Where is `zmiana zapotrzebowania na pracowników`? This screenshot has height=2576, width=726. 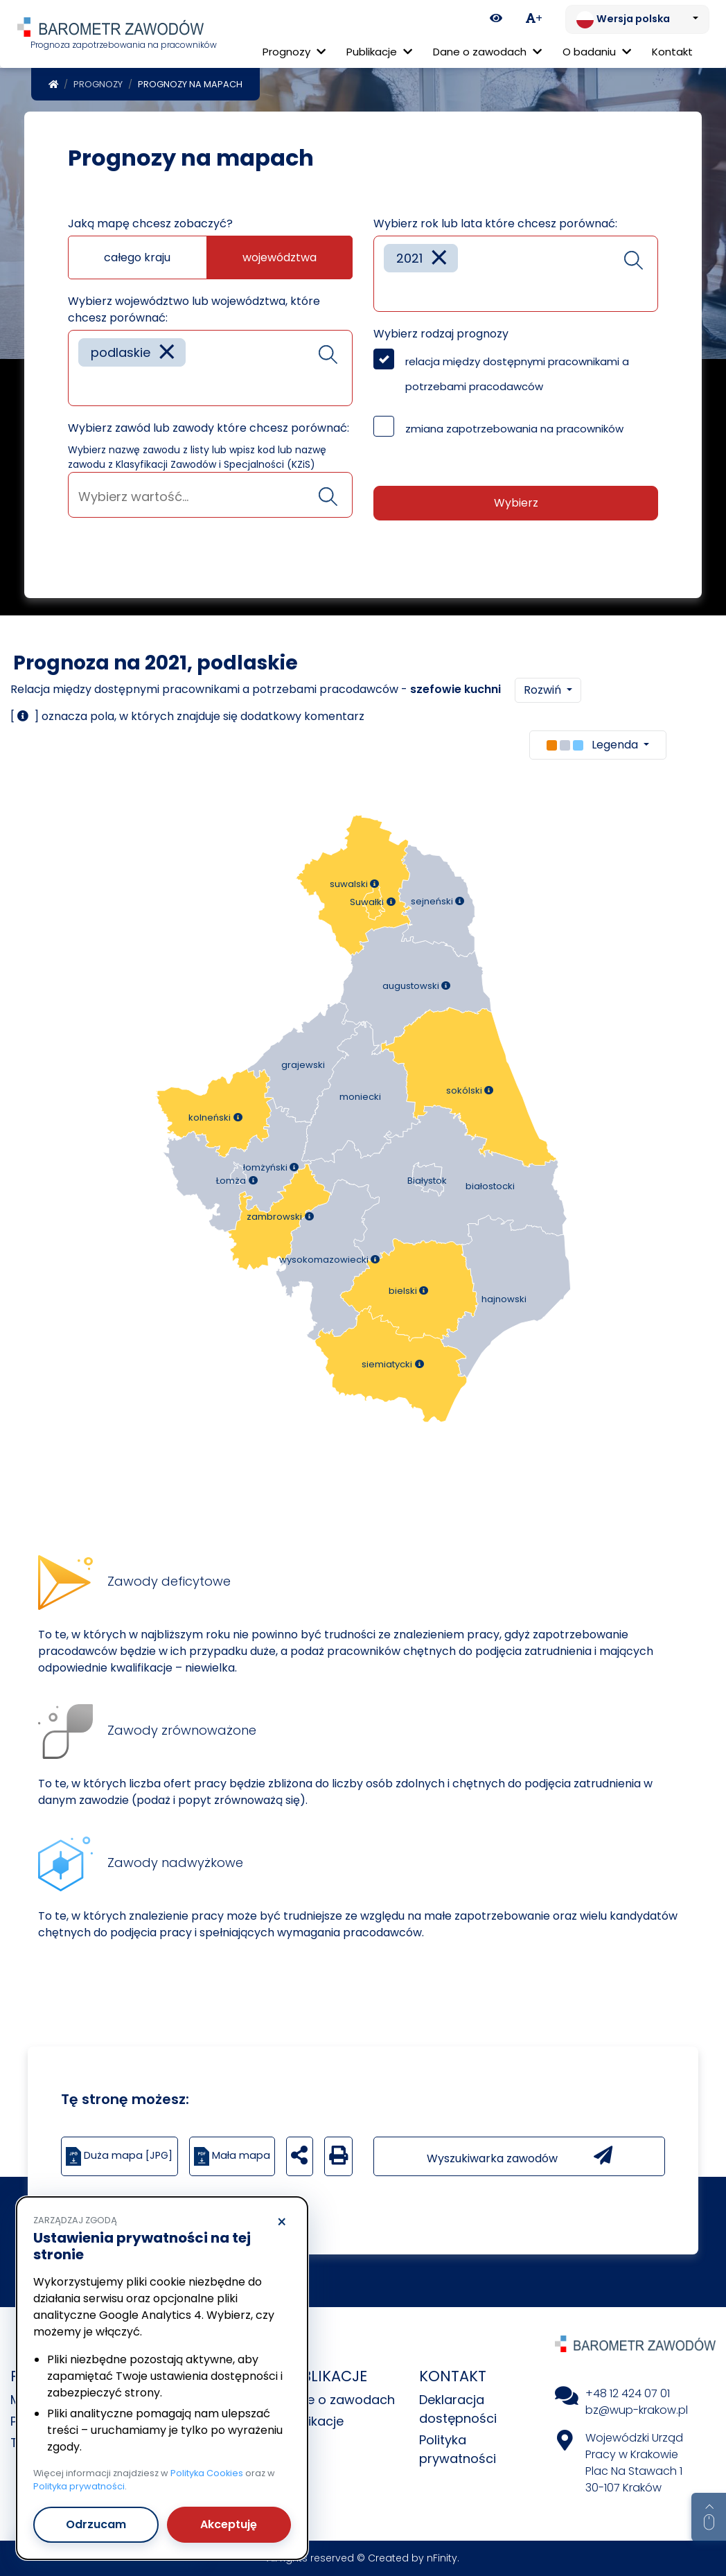
zmiana zapotrzebowania na pracowników is located at coordinates (514, 428).